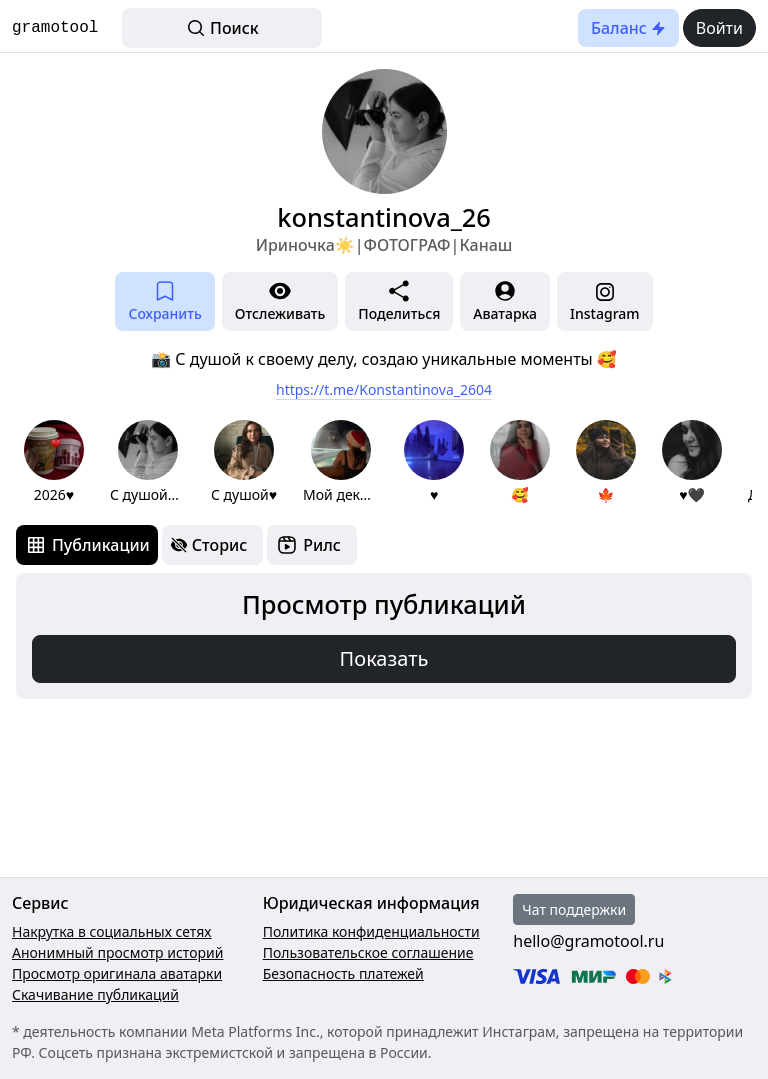 Image resolution: width=768 pixels, height=1079 pixels. Describe the element at coordinates (112, 931) in the screenshot. I see `Накрутка в социальных сетях` at that location.